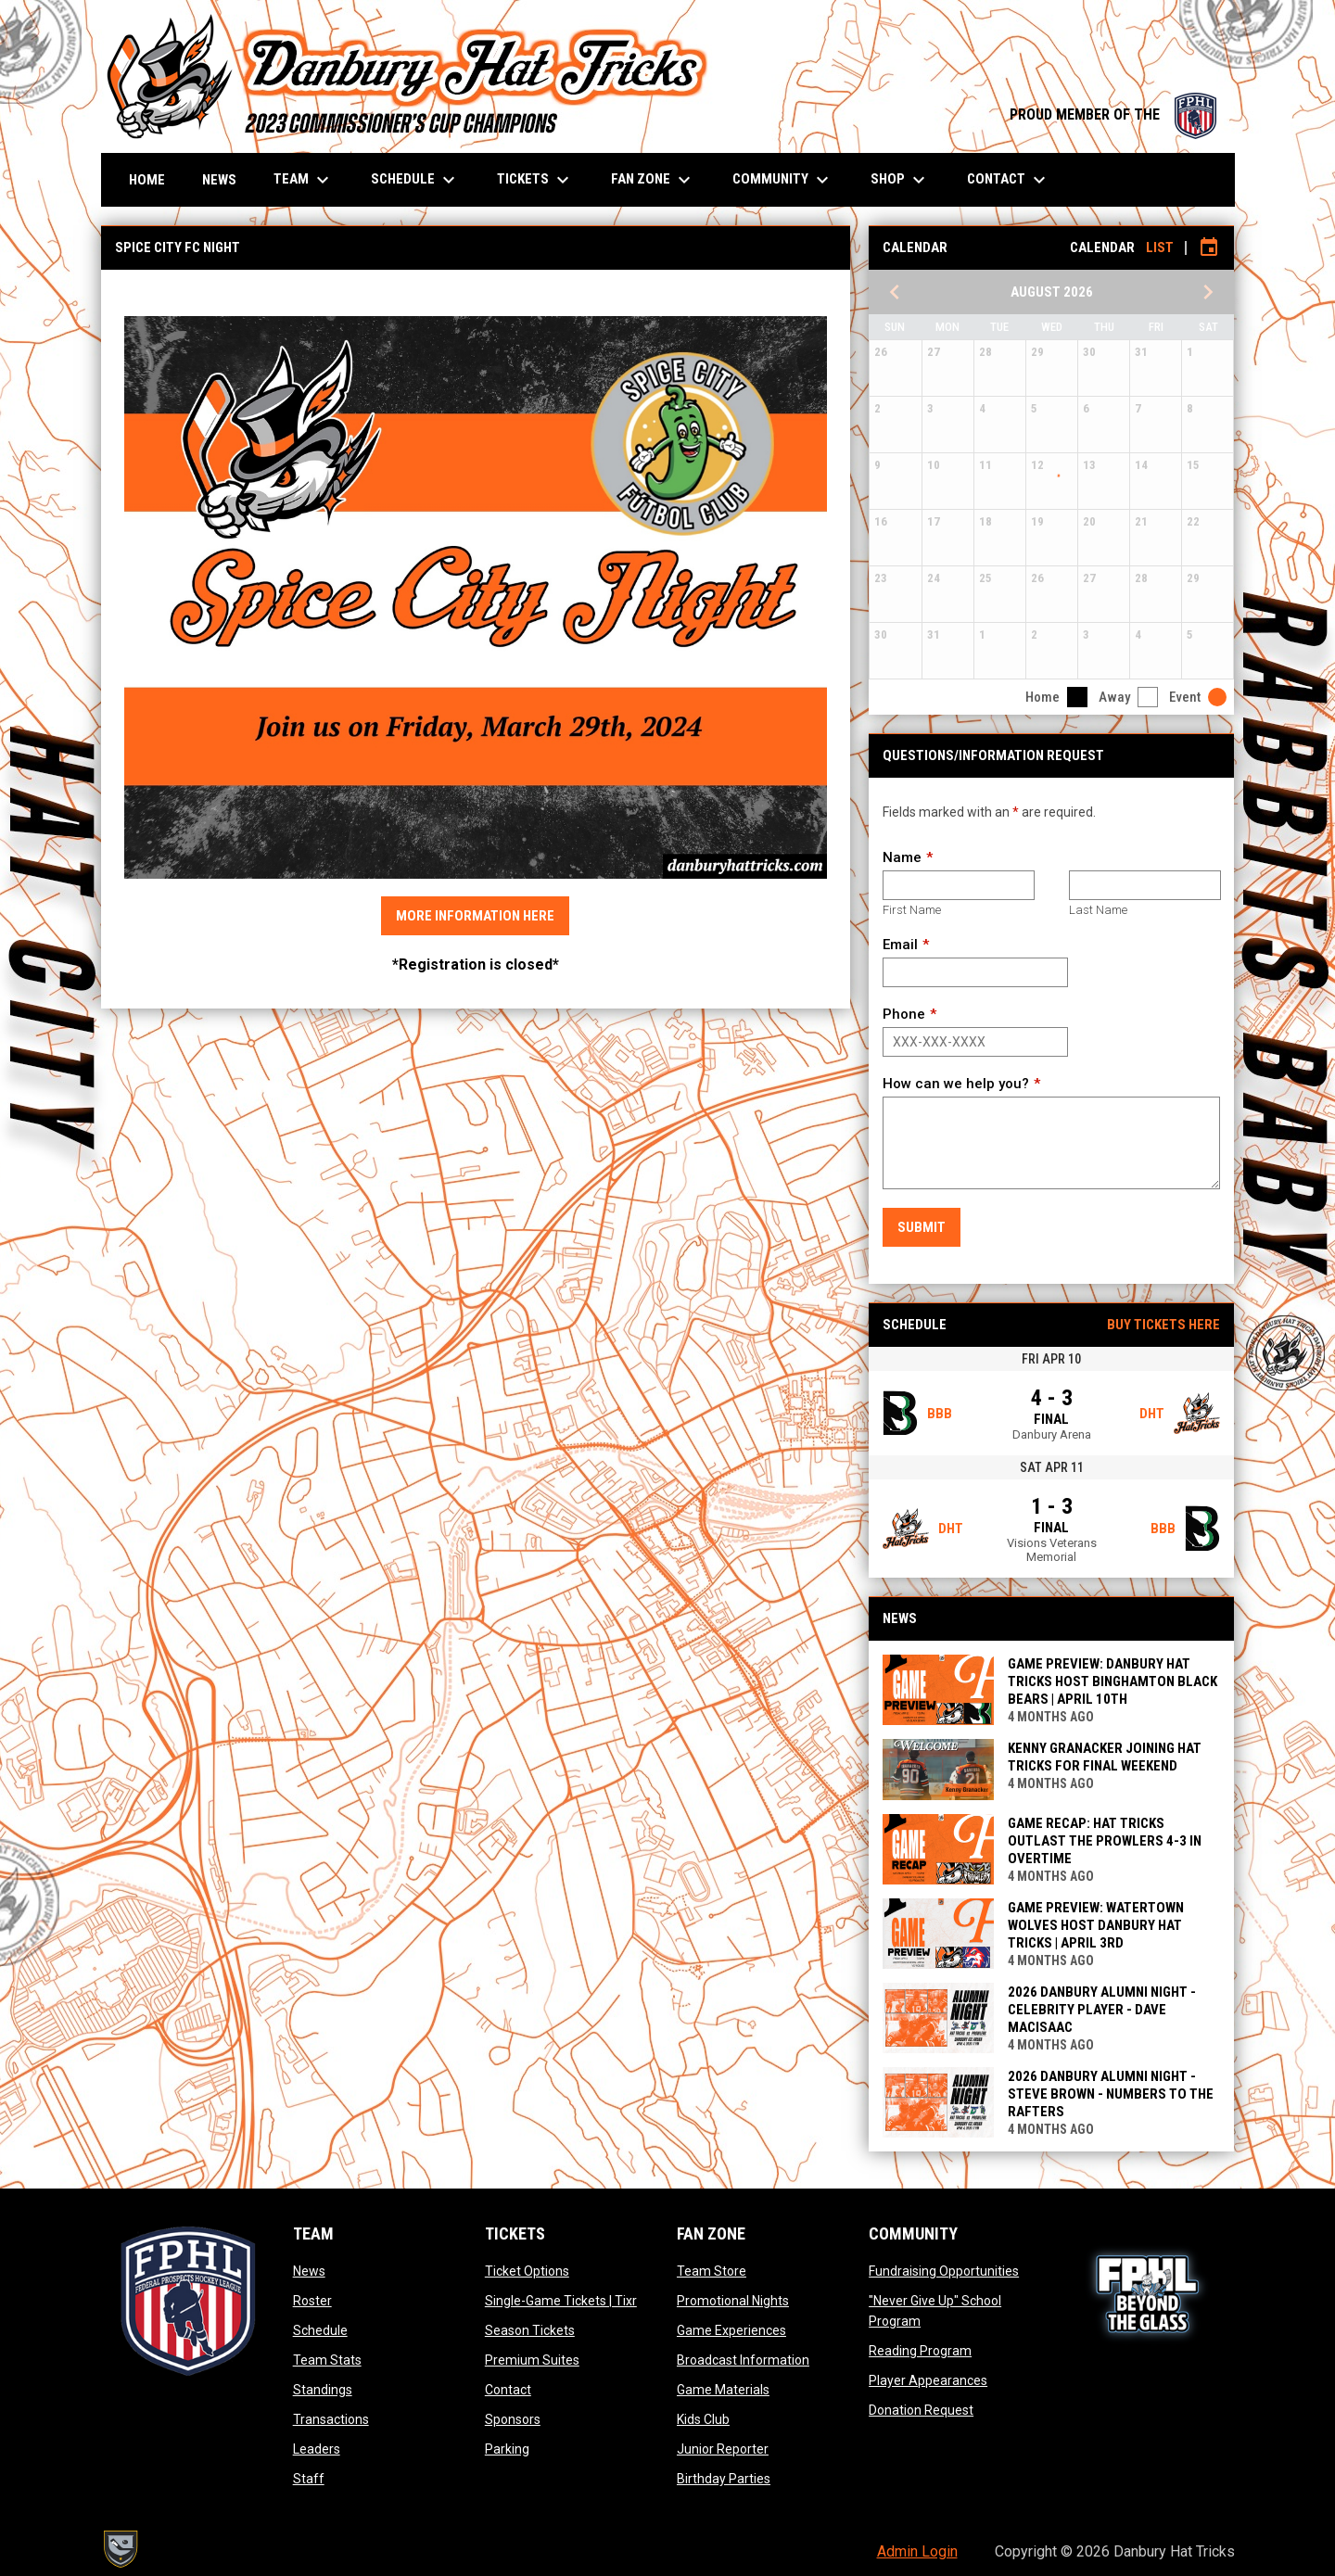 Image resolution: width=1335 pixels, height=2576 pixels. I want to click on Submit, so click(921, 1227).